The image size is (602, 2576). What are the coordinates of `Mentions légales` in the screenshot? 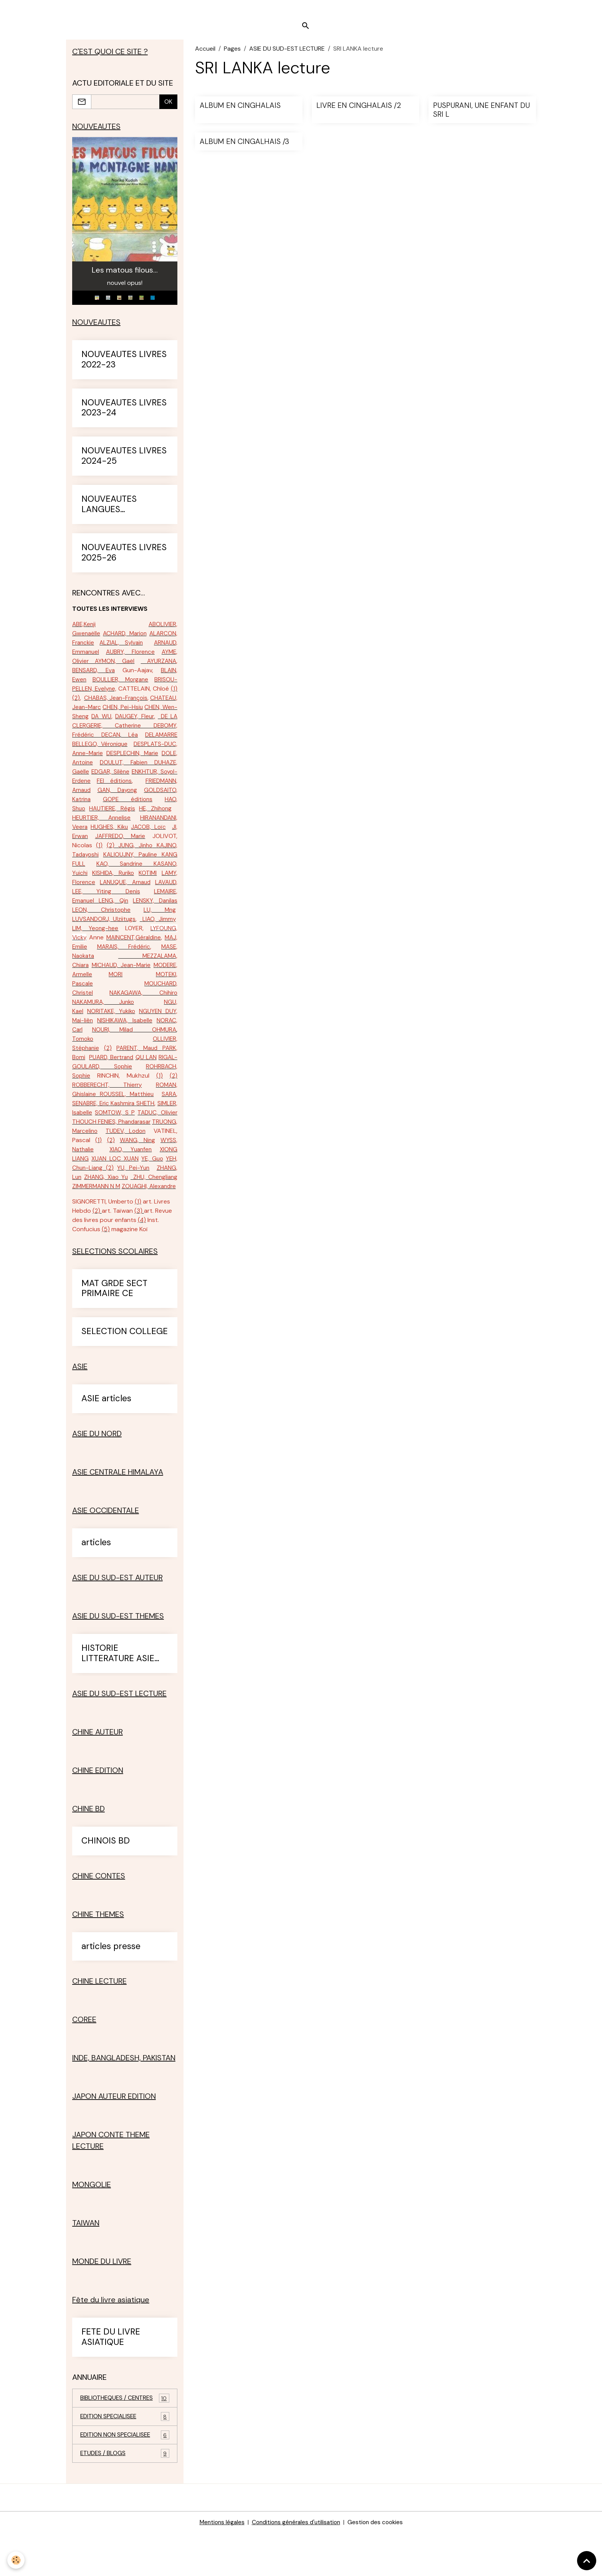 It's located at (218, 2565).